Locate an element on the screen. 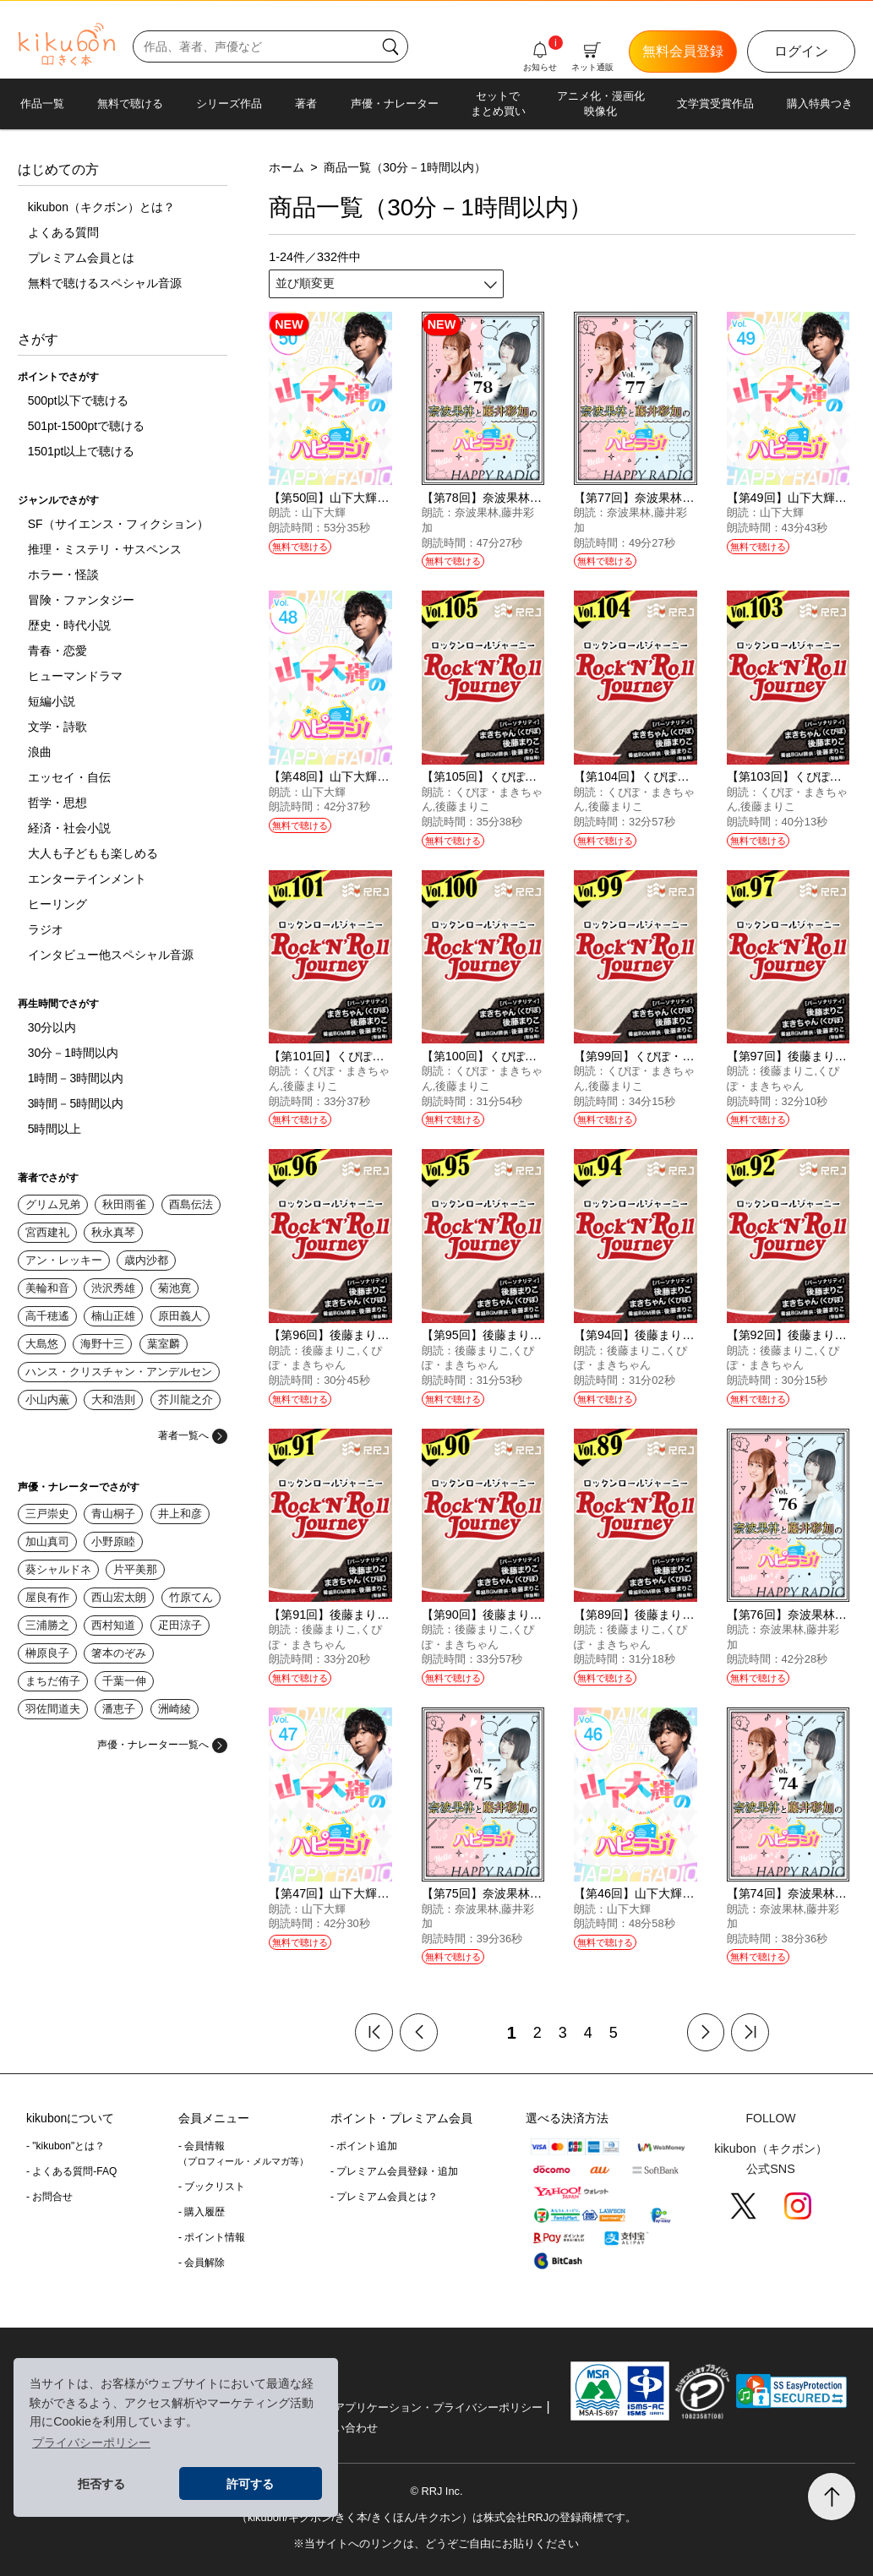  千葉一伸 is located at coordinates (124, 1681).